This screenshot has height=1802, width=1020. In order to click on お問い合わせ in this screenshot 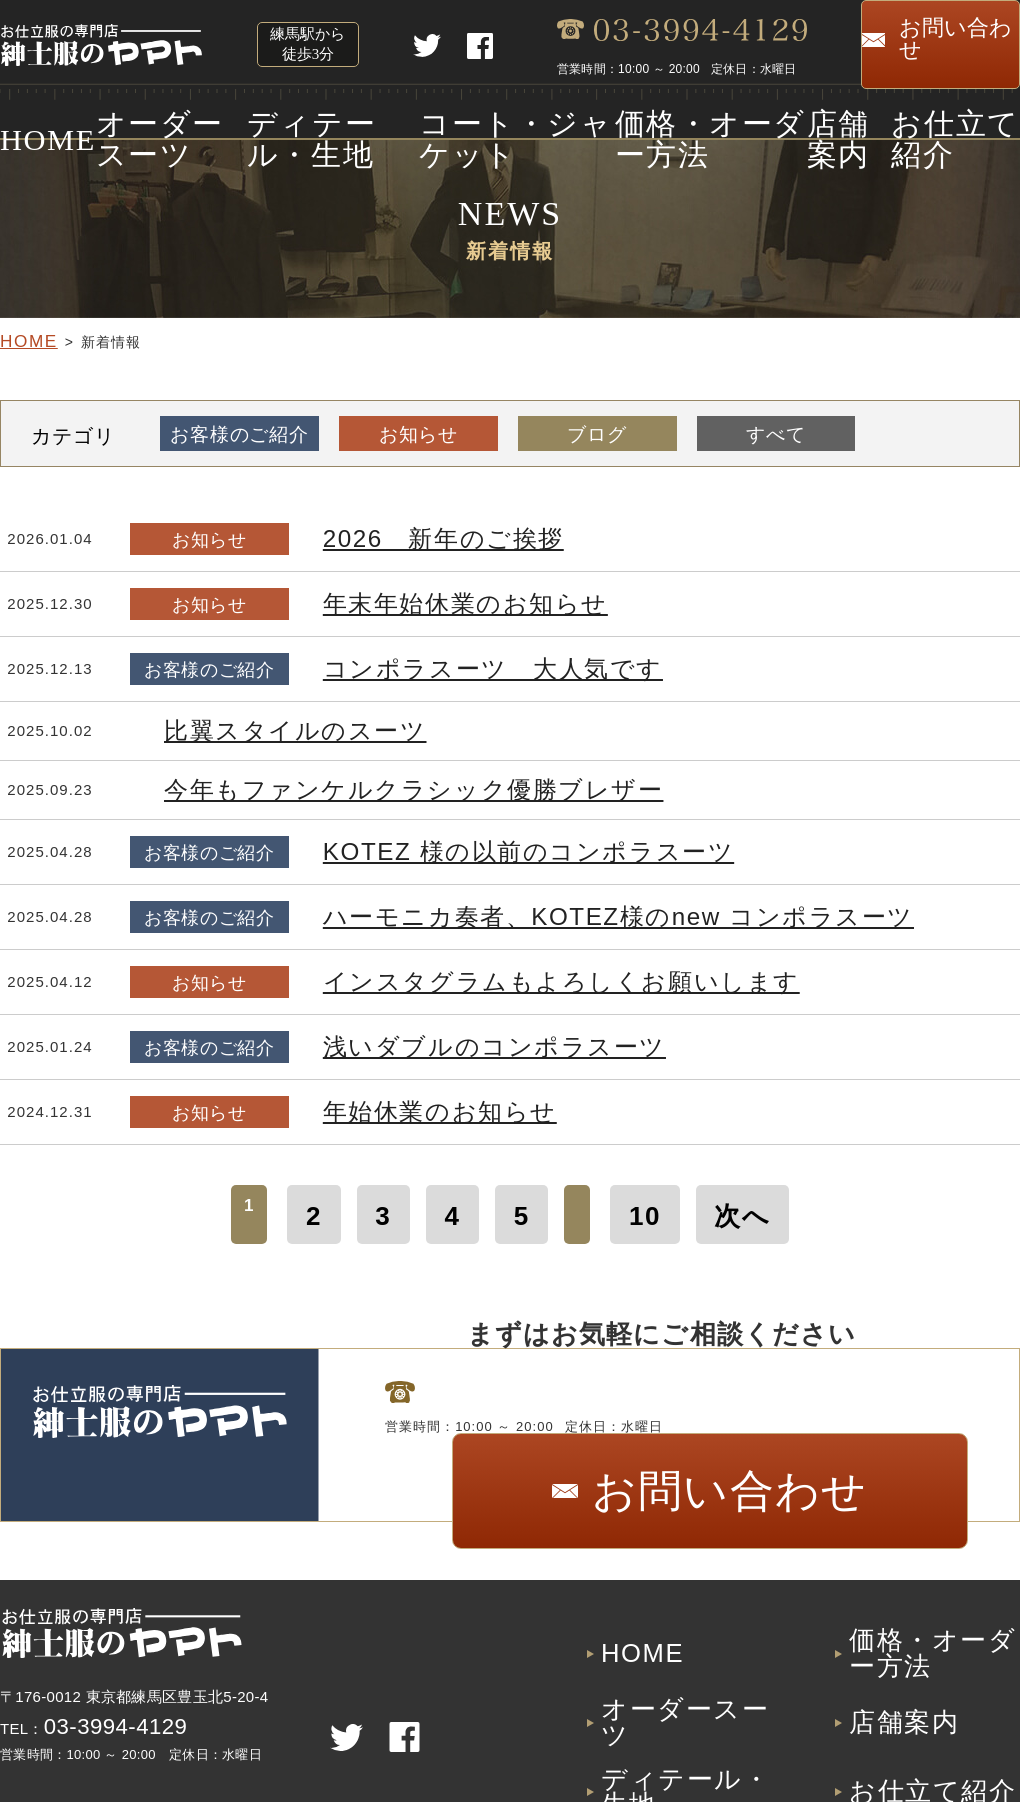, I will do `click(940, 42)`.